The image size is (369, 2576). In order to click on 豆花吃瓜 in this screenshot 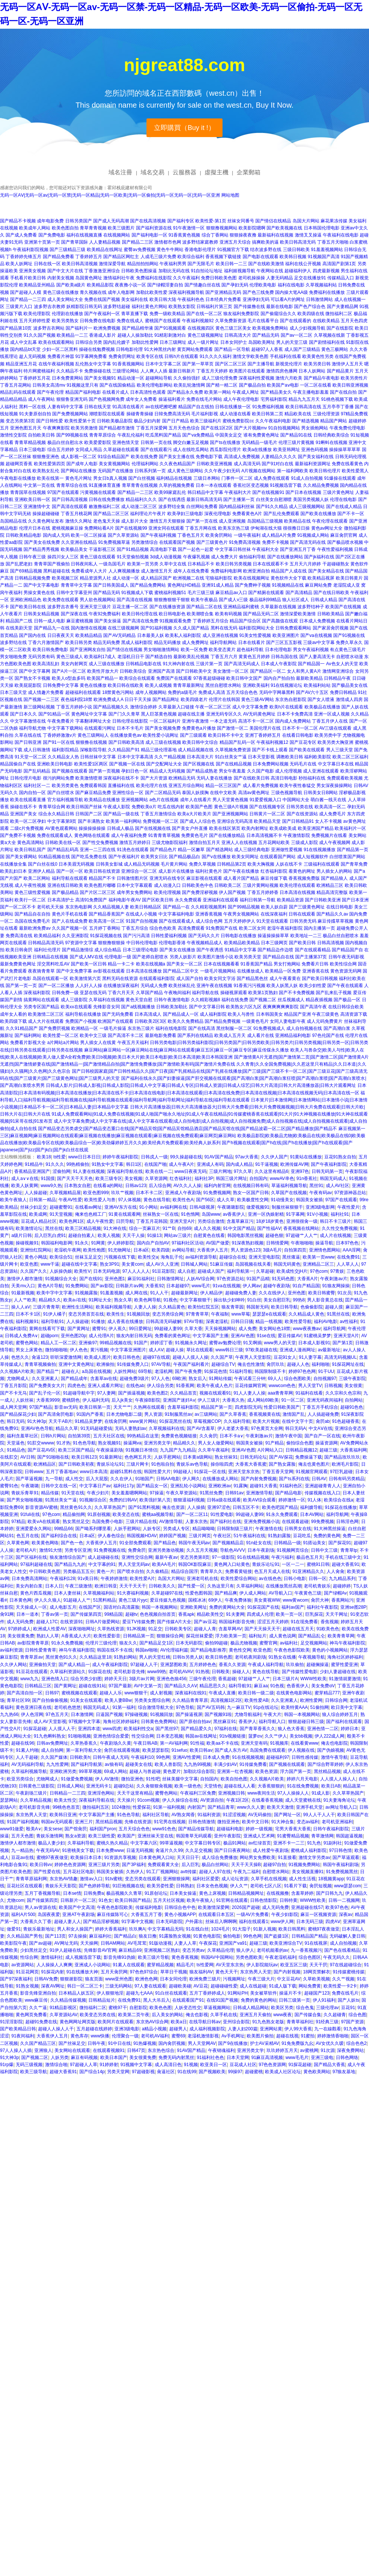, I will do `click(302, 1535)`.